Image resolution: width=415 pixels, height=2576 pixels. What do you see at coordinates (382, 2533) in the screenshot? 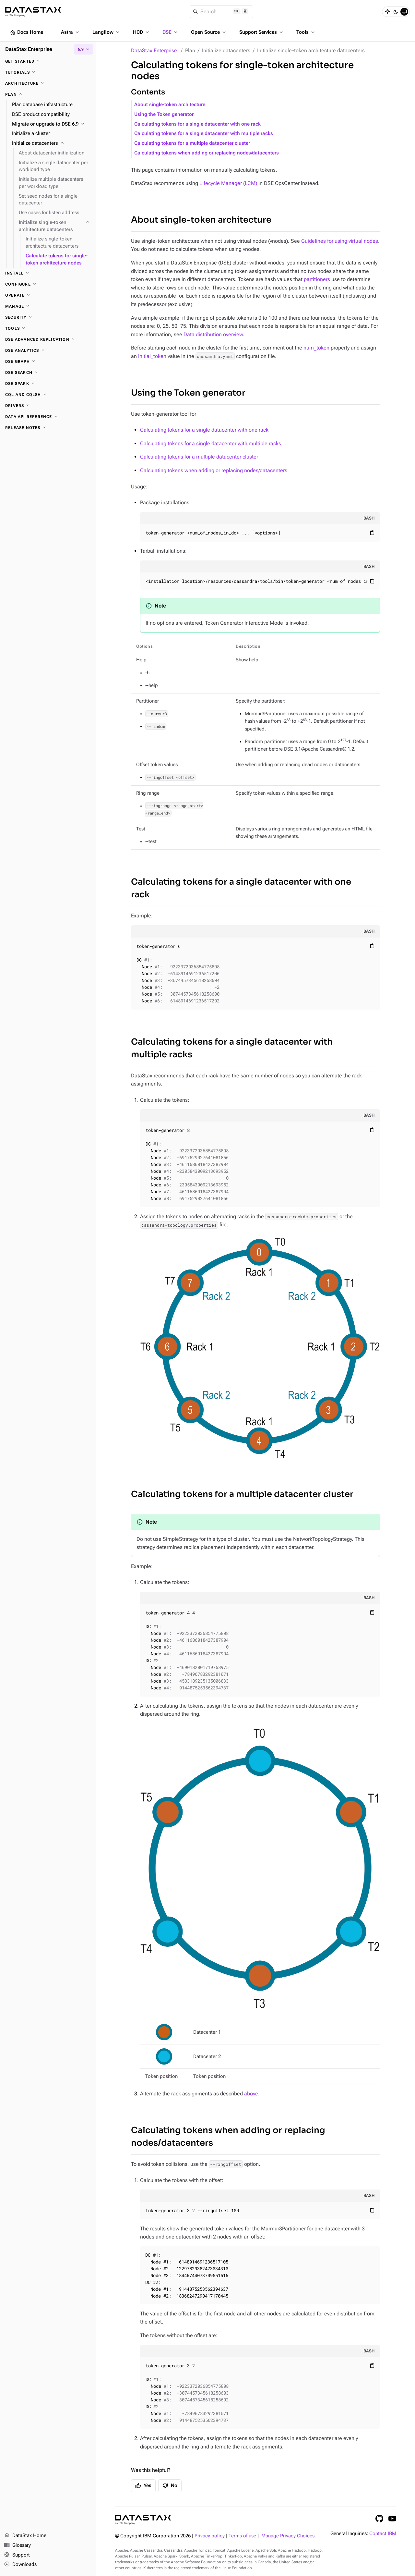
I see `Contact IBM` at bounding box center [382, 2533].